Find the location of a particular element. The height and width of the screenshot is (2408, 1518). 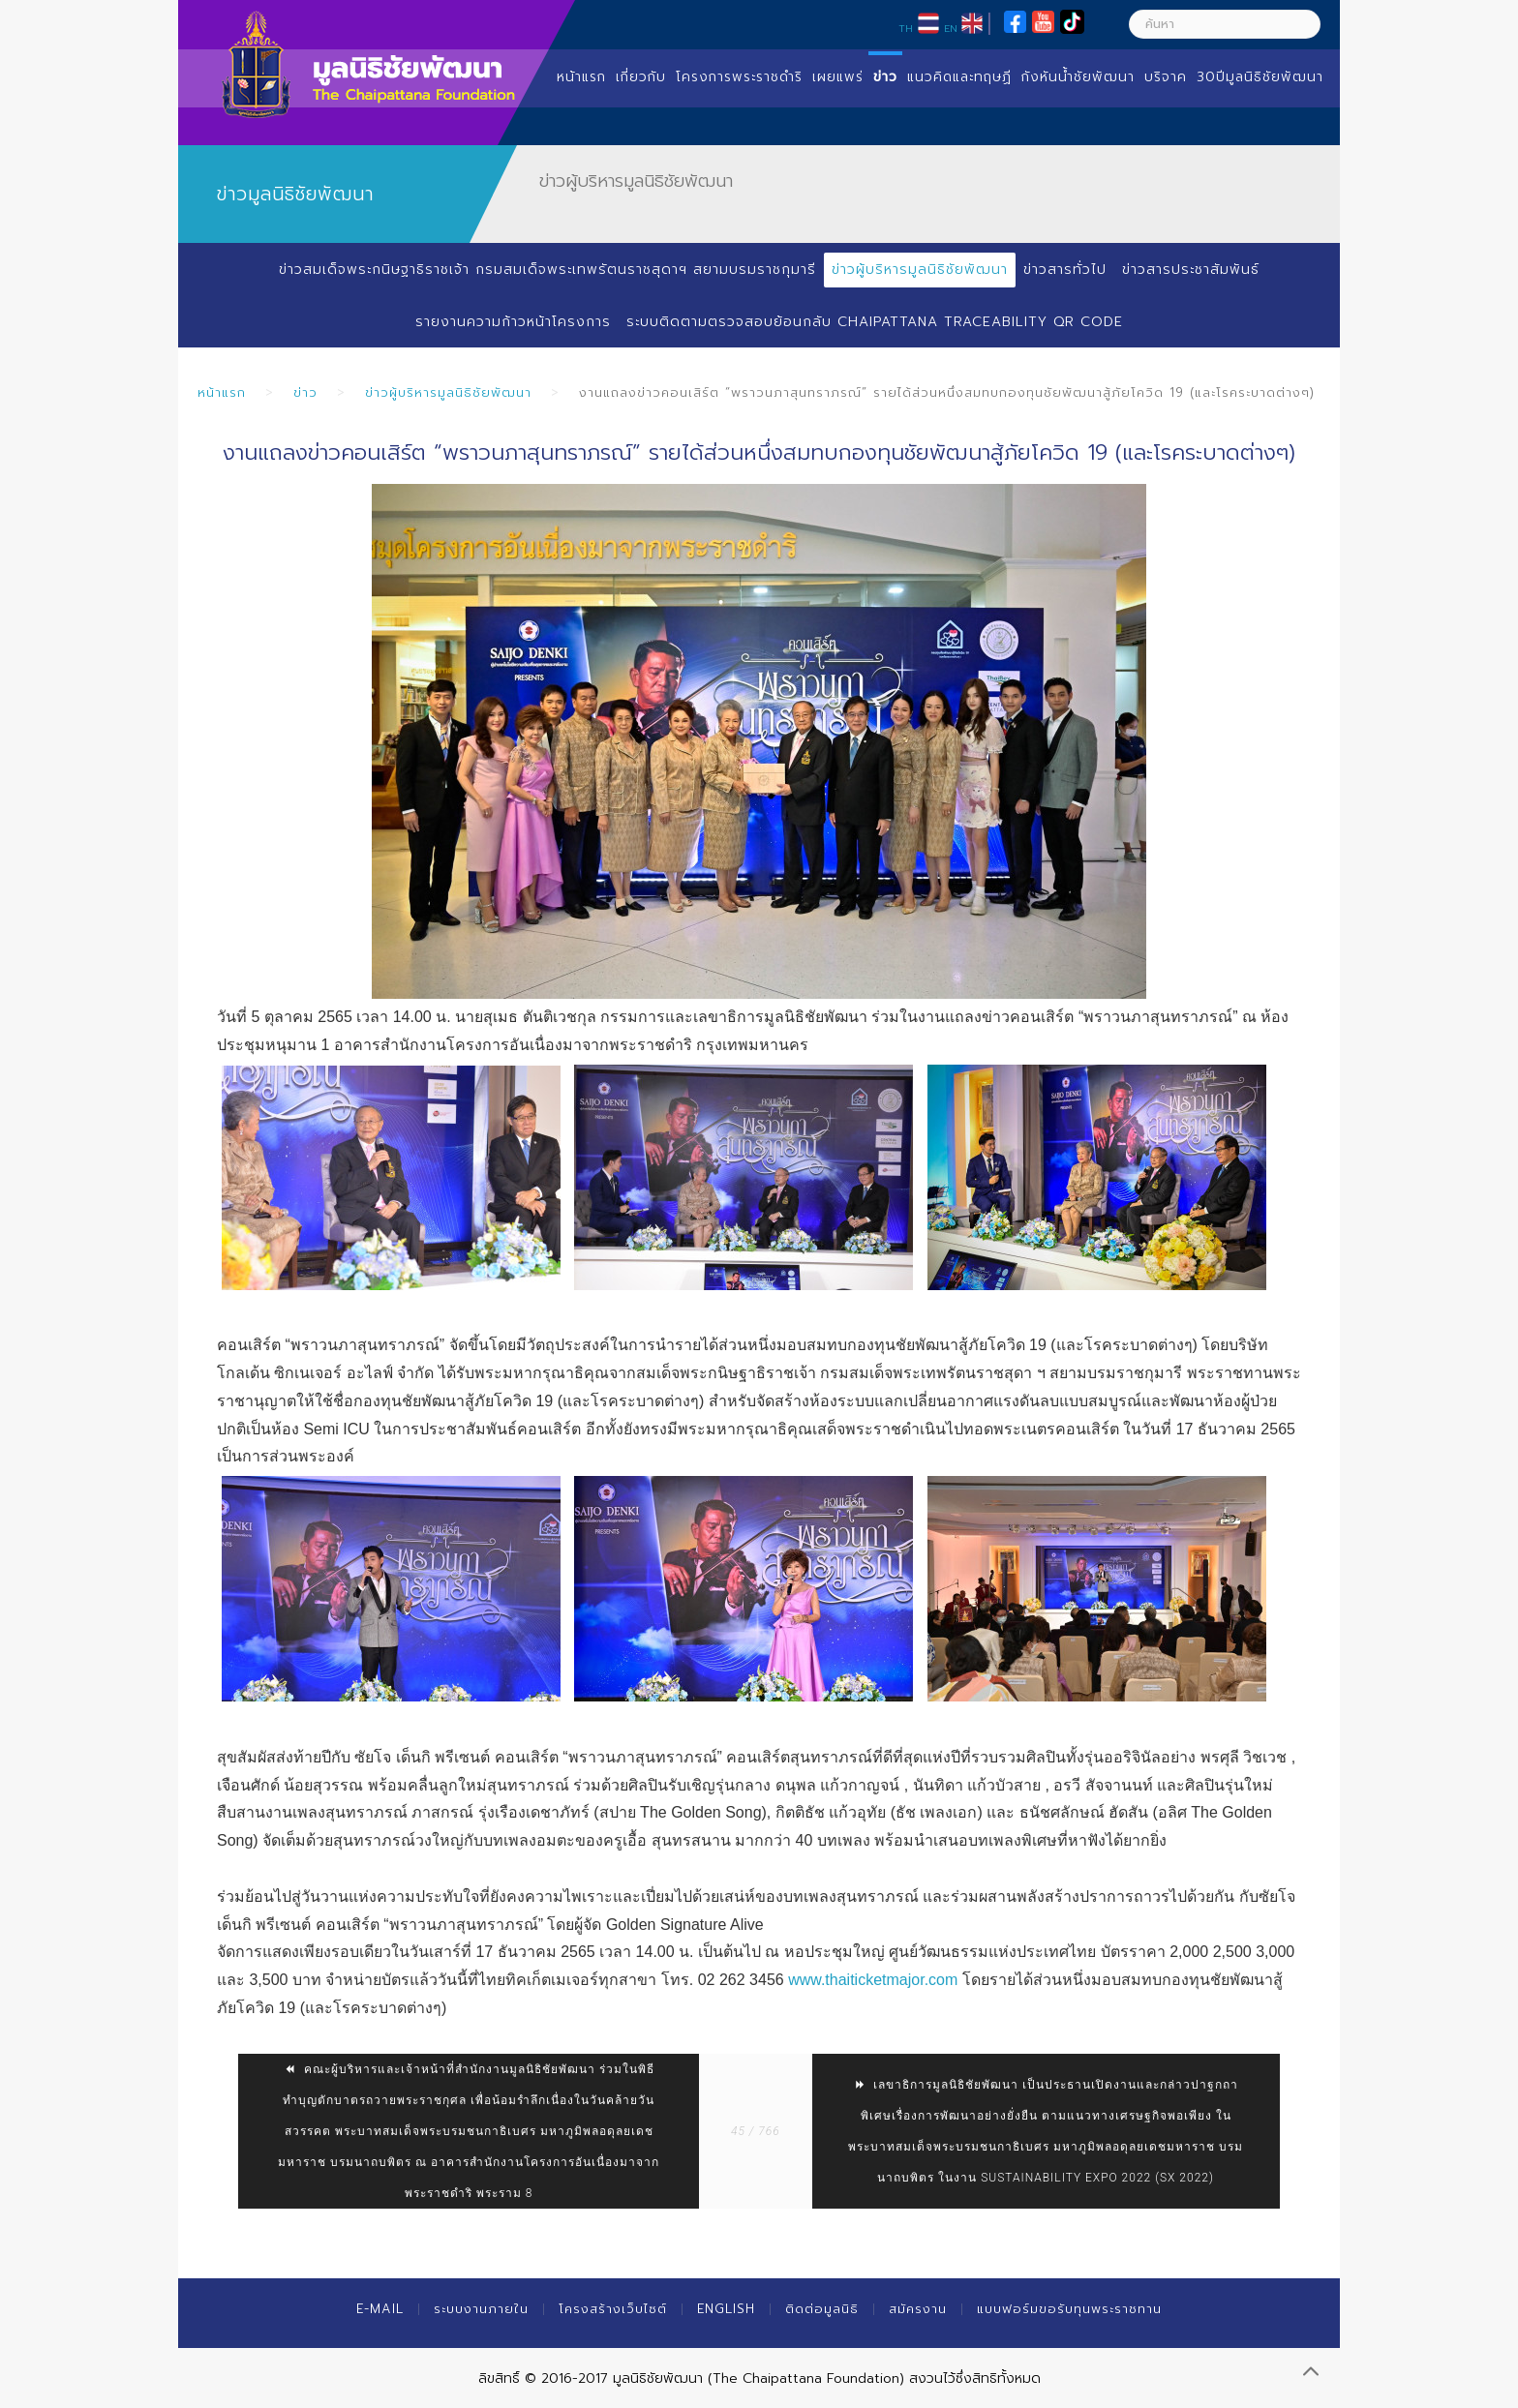

E-mail is located at coordinates (380, 2309).